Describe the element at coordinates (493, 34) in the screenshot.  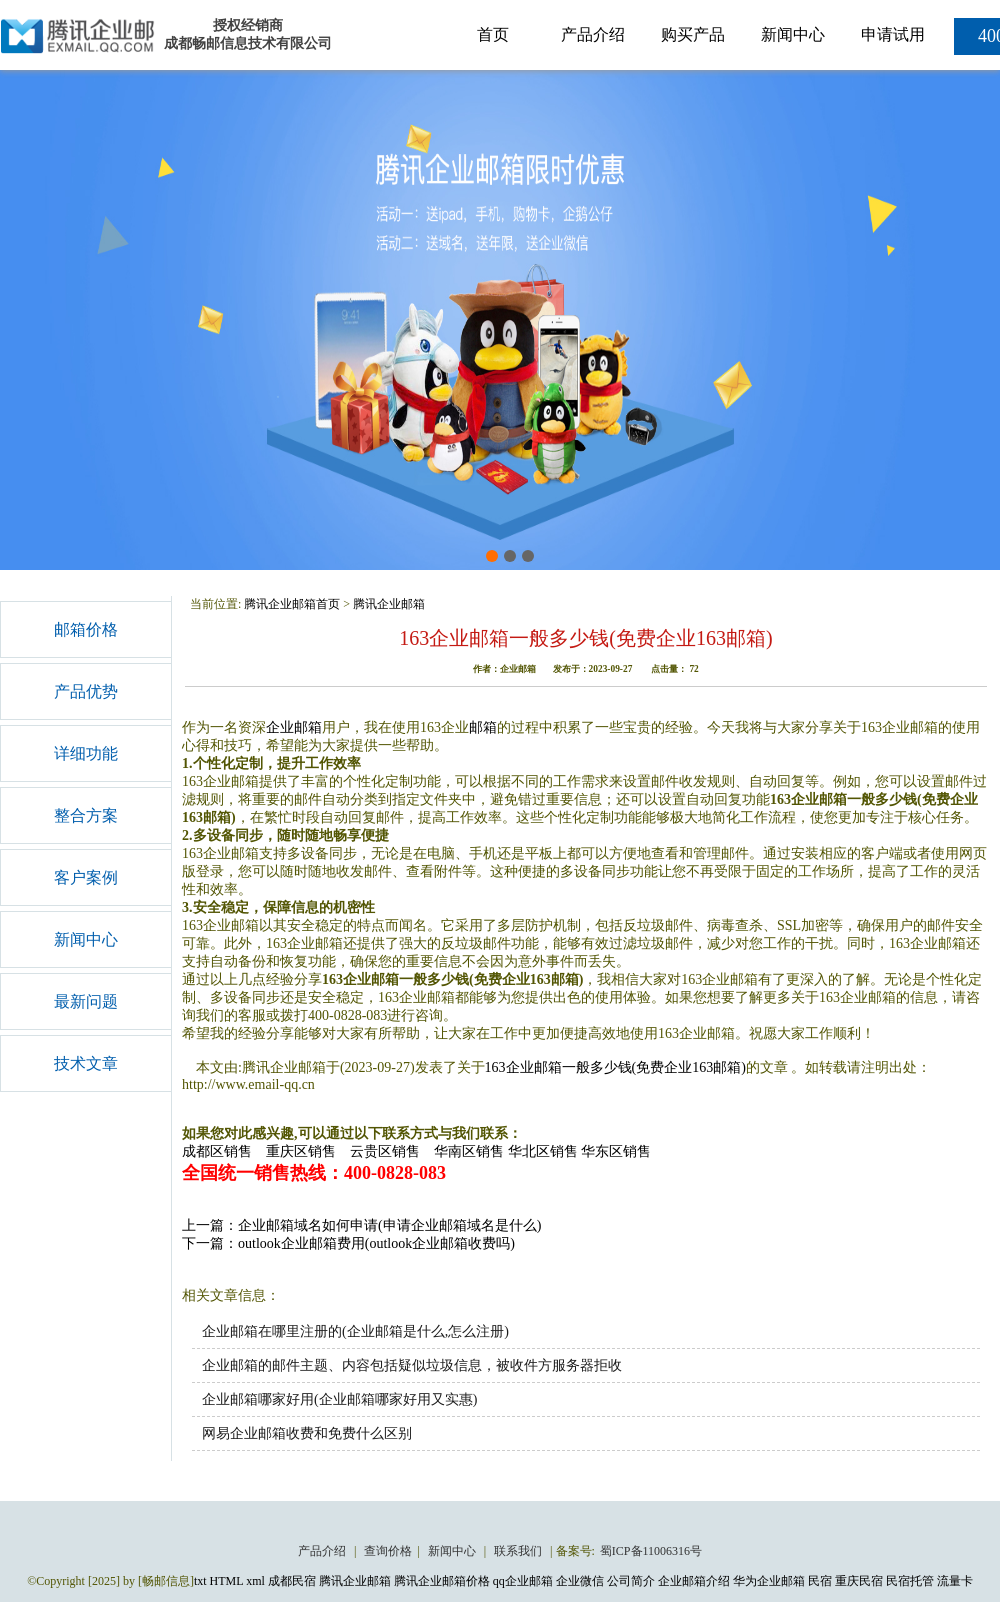
I see `首页` at that location.